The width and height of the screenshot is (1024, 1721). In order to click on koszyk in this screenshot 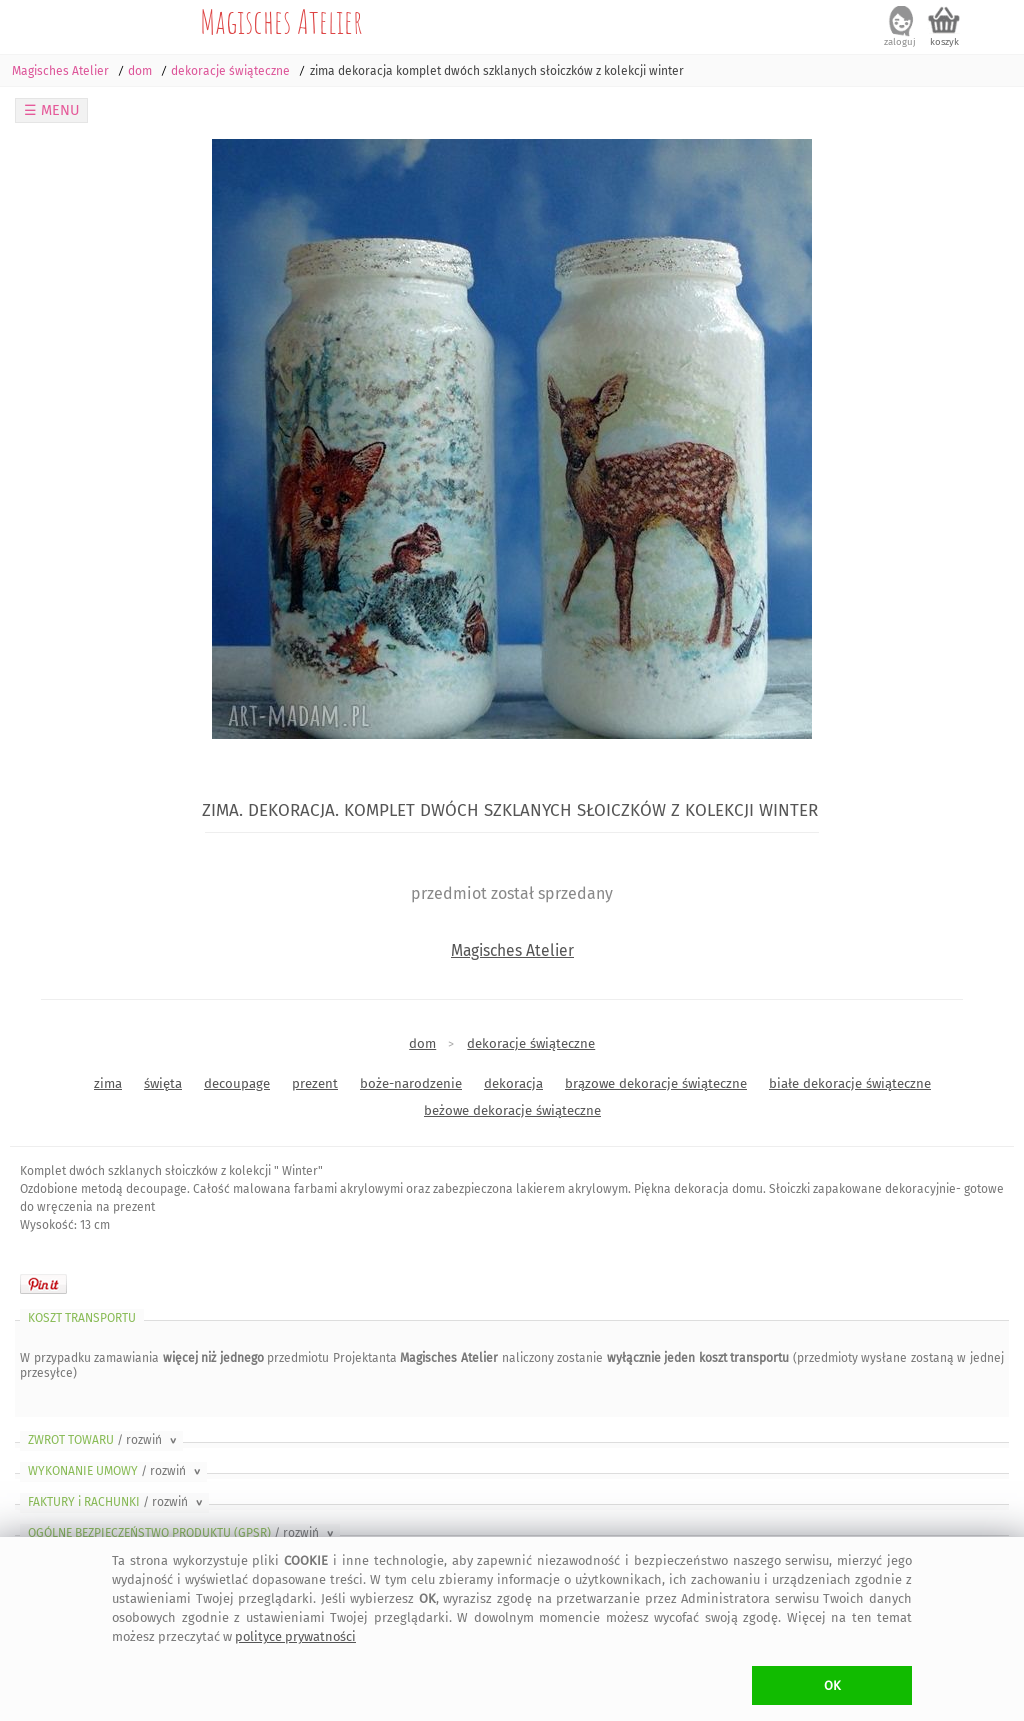, I will do `click(944, 42)`.